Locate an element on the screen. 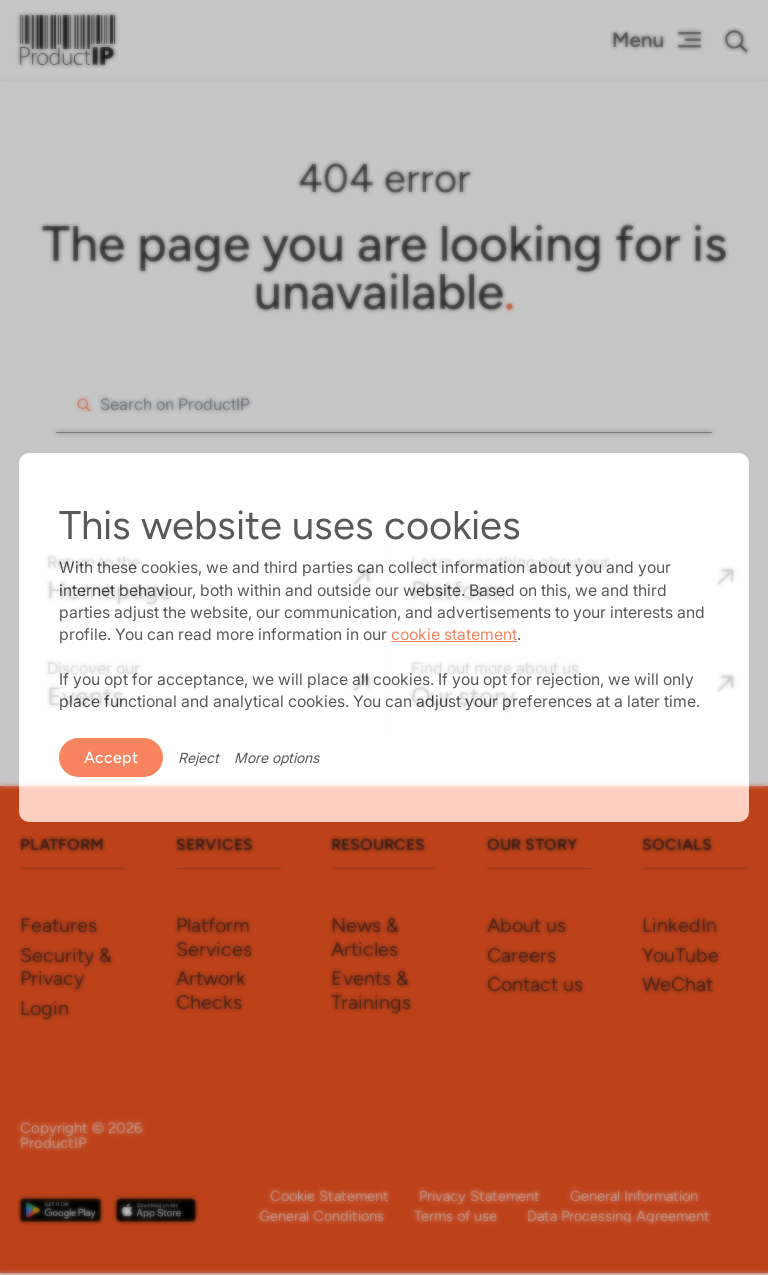 This screenshot has width=768, height=1275. [Menu Toggle] is located at coordinates (656, 40).